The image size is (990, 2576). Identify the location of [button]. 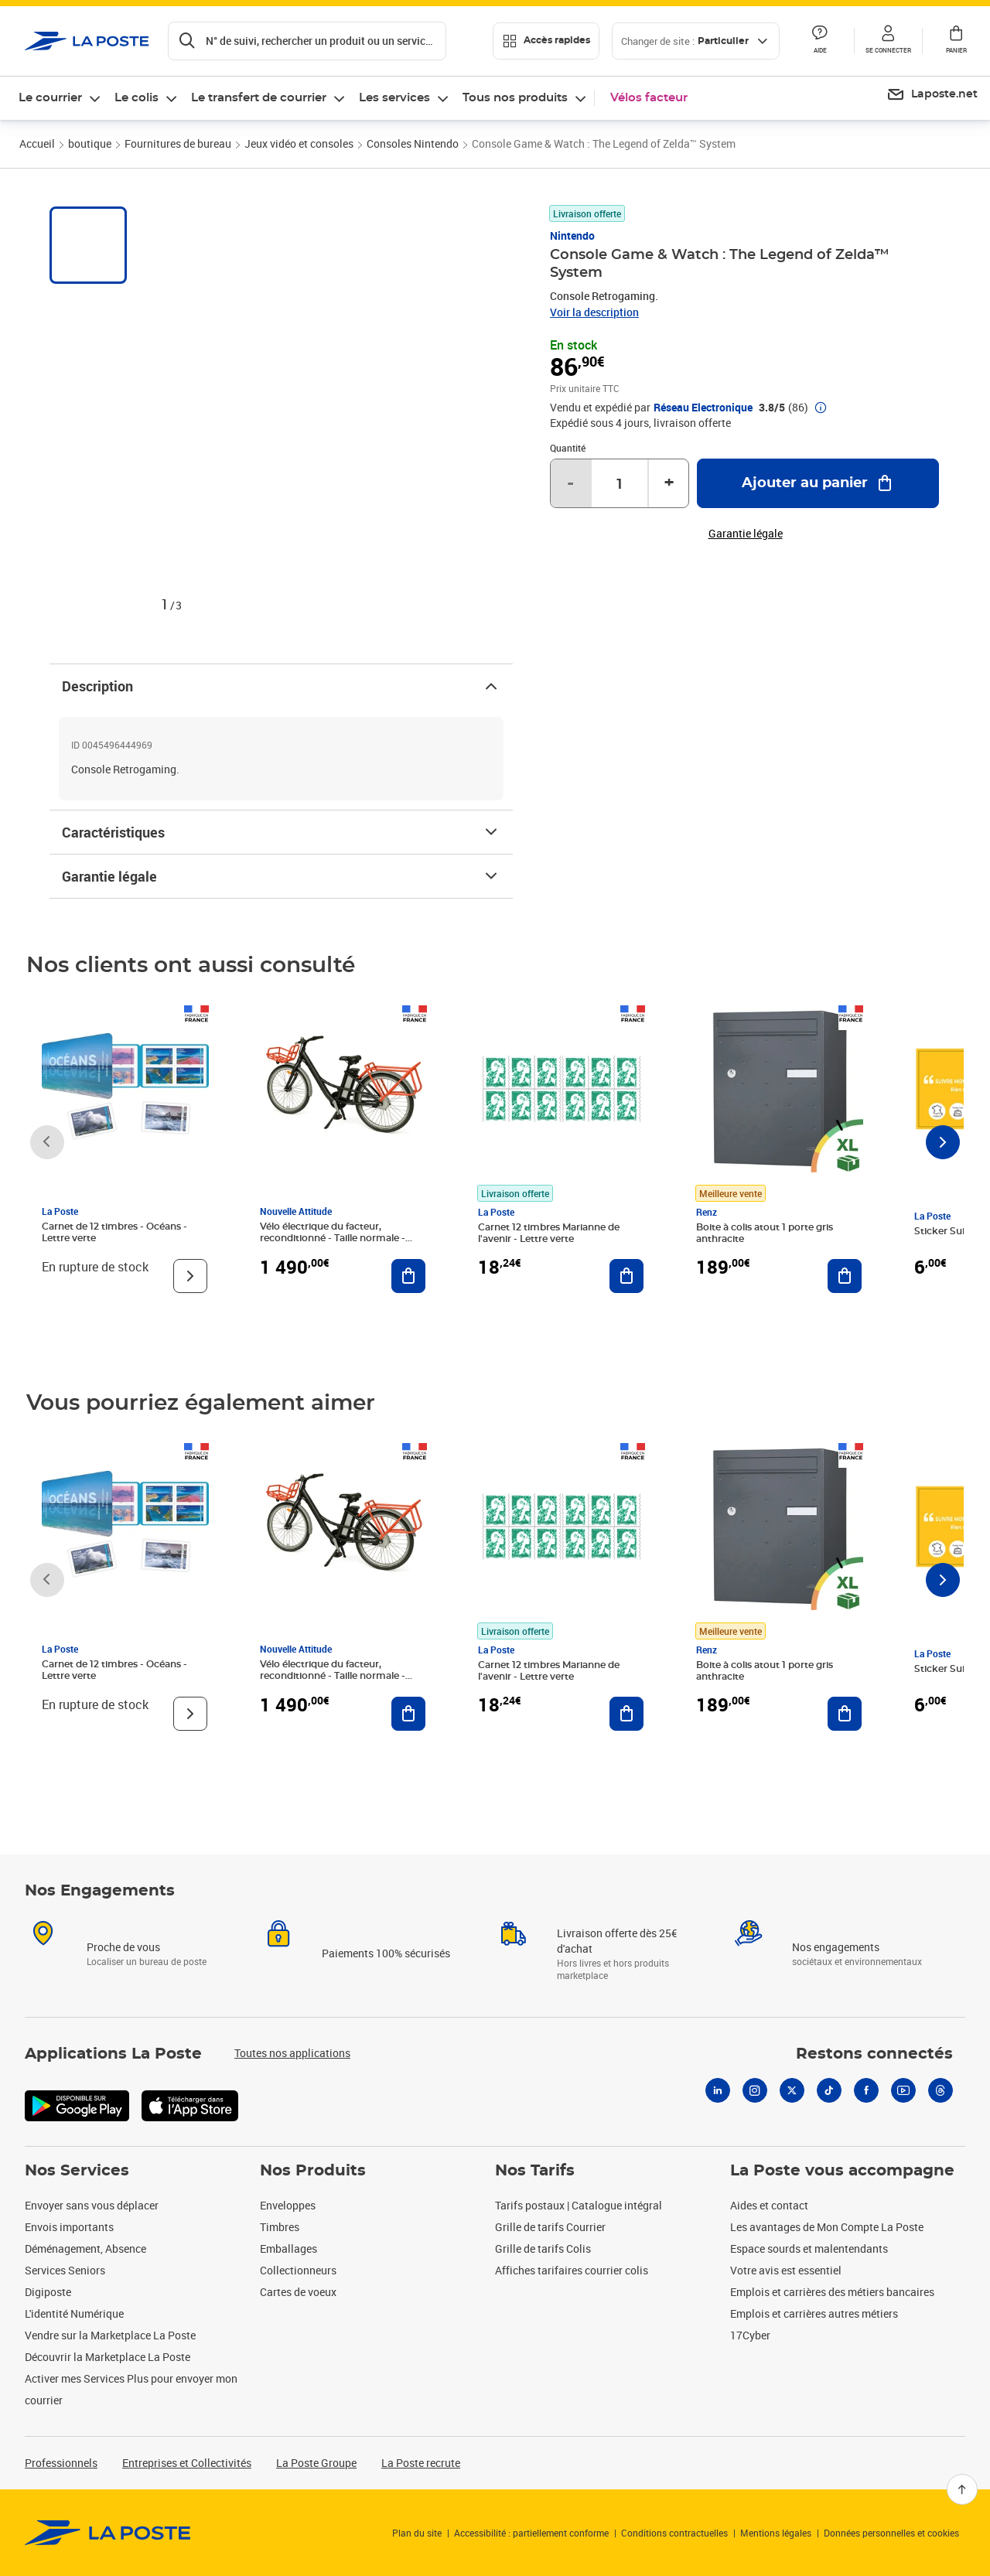
(888, 41).